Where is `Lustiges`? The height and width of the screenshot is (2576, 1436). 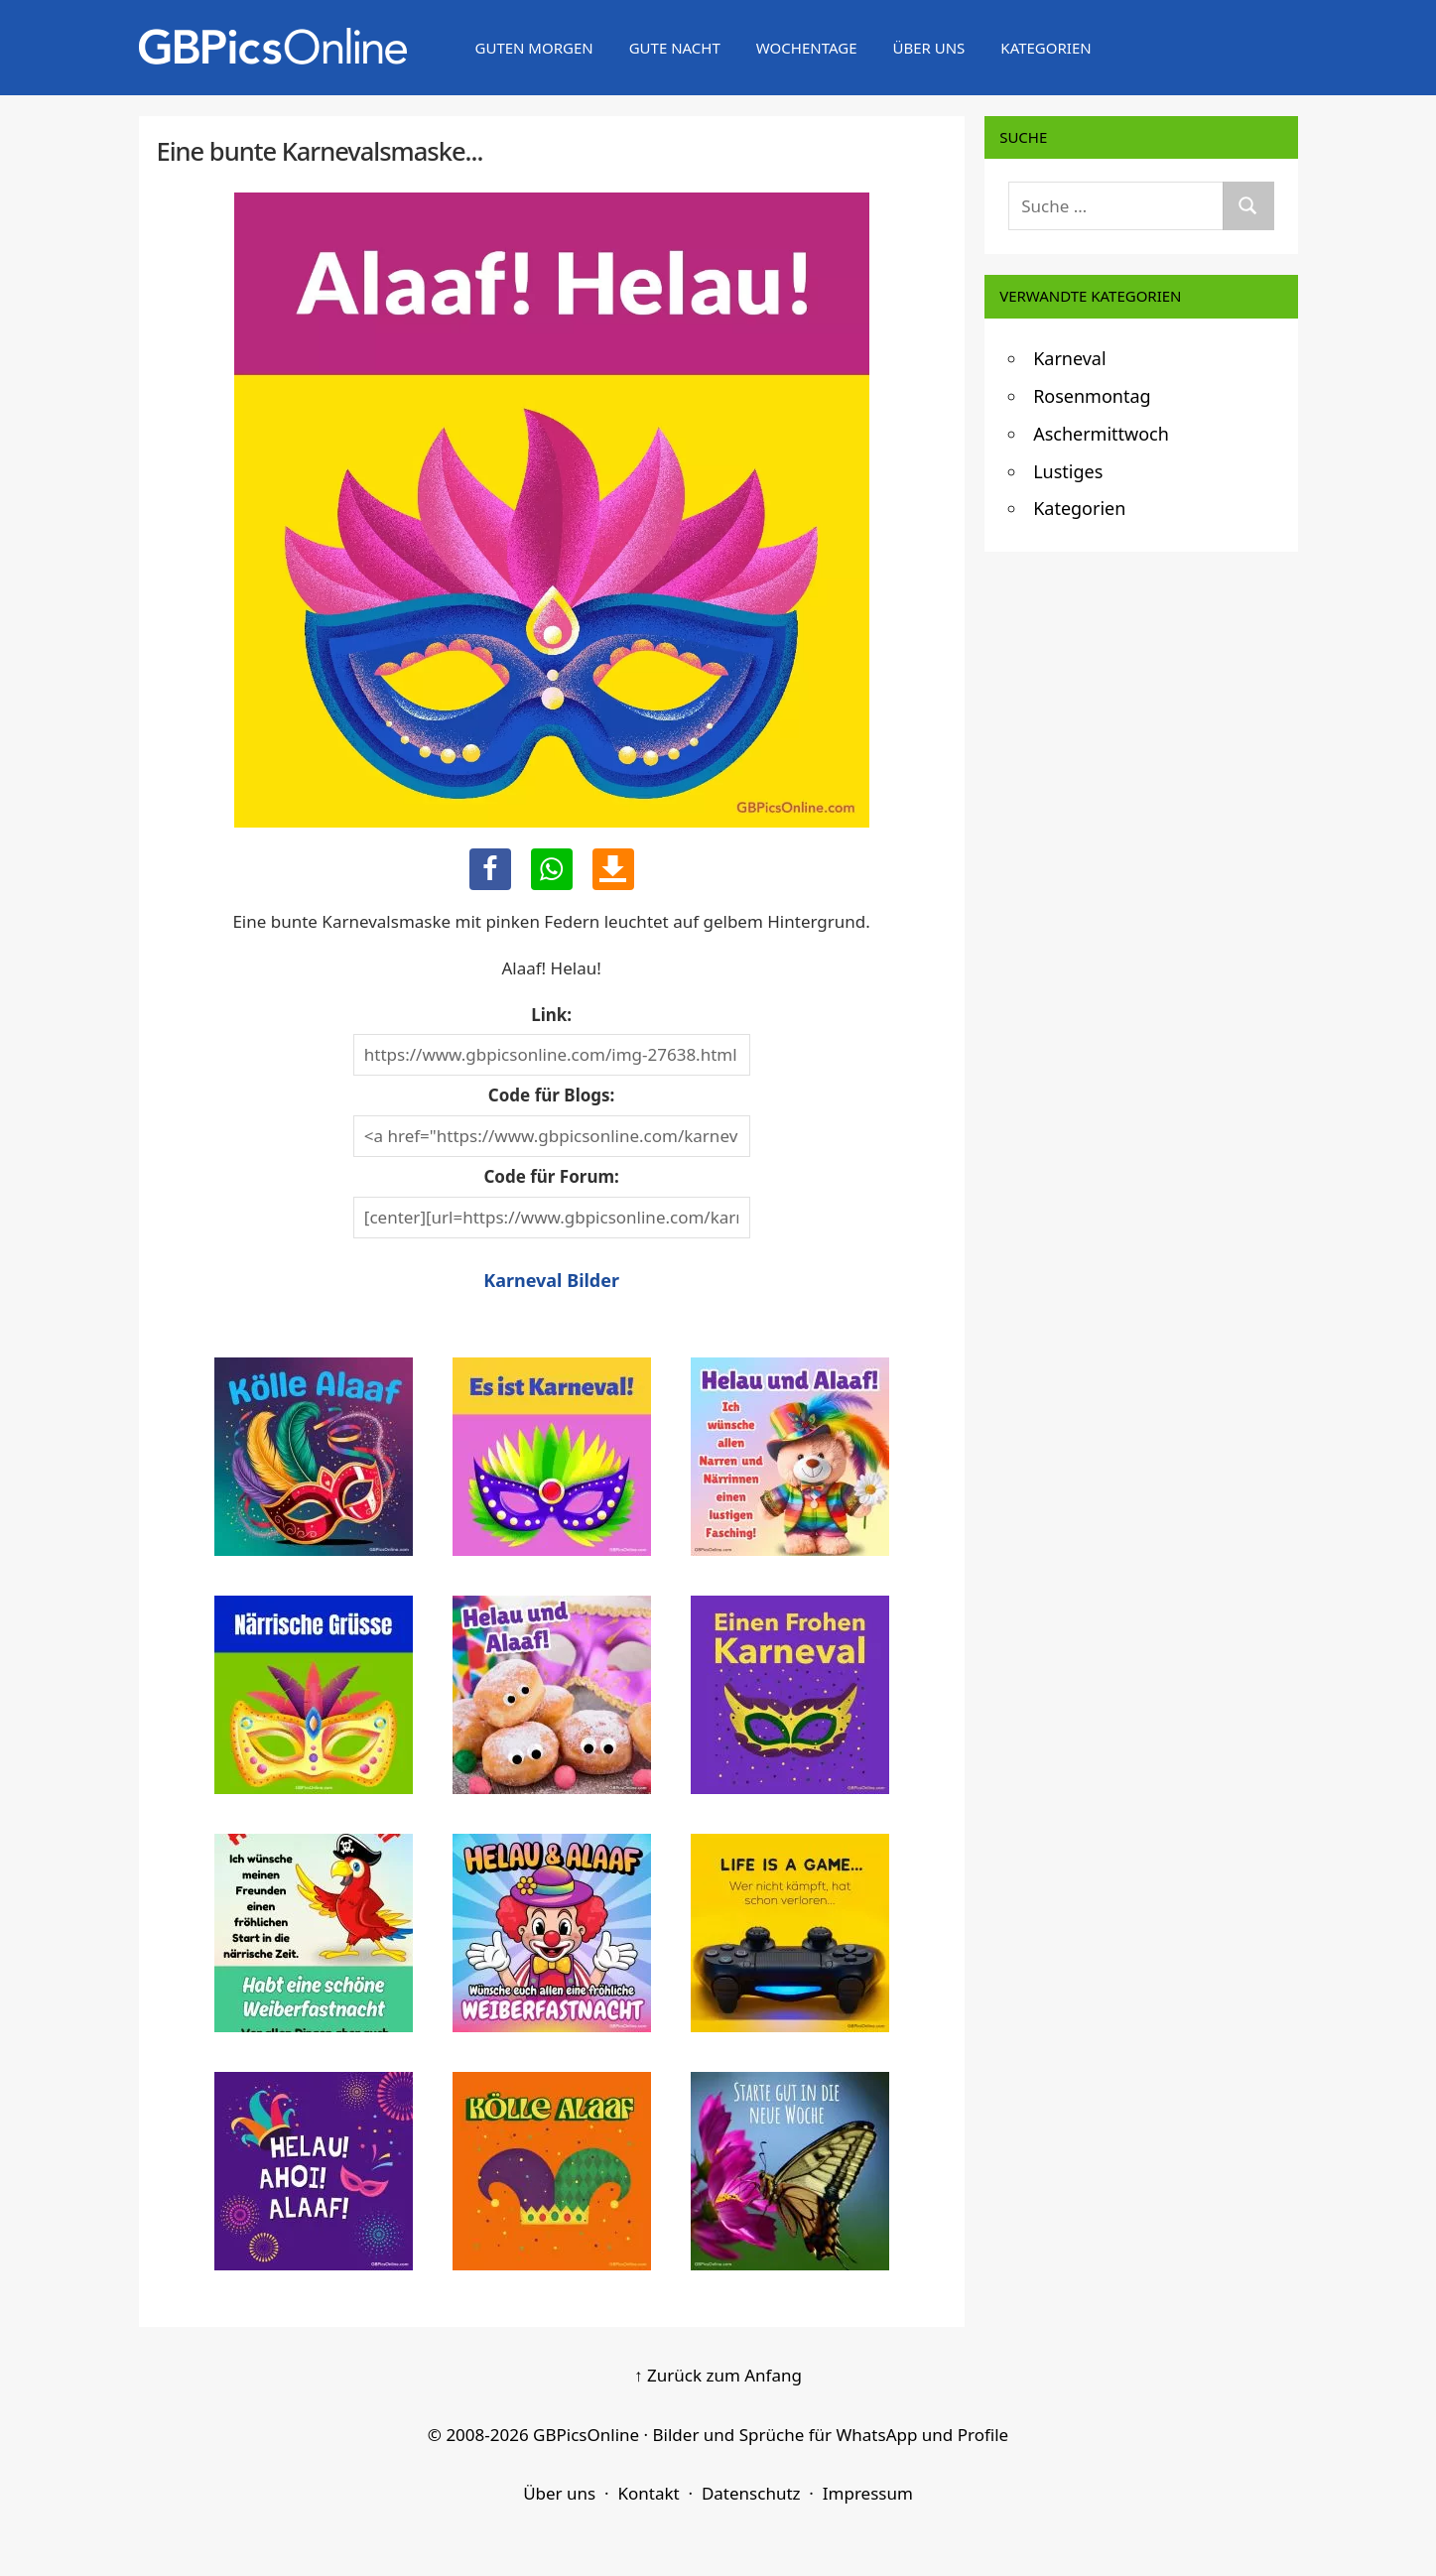
Lustiges is located at coordinates (1068, 471).